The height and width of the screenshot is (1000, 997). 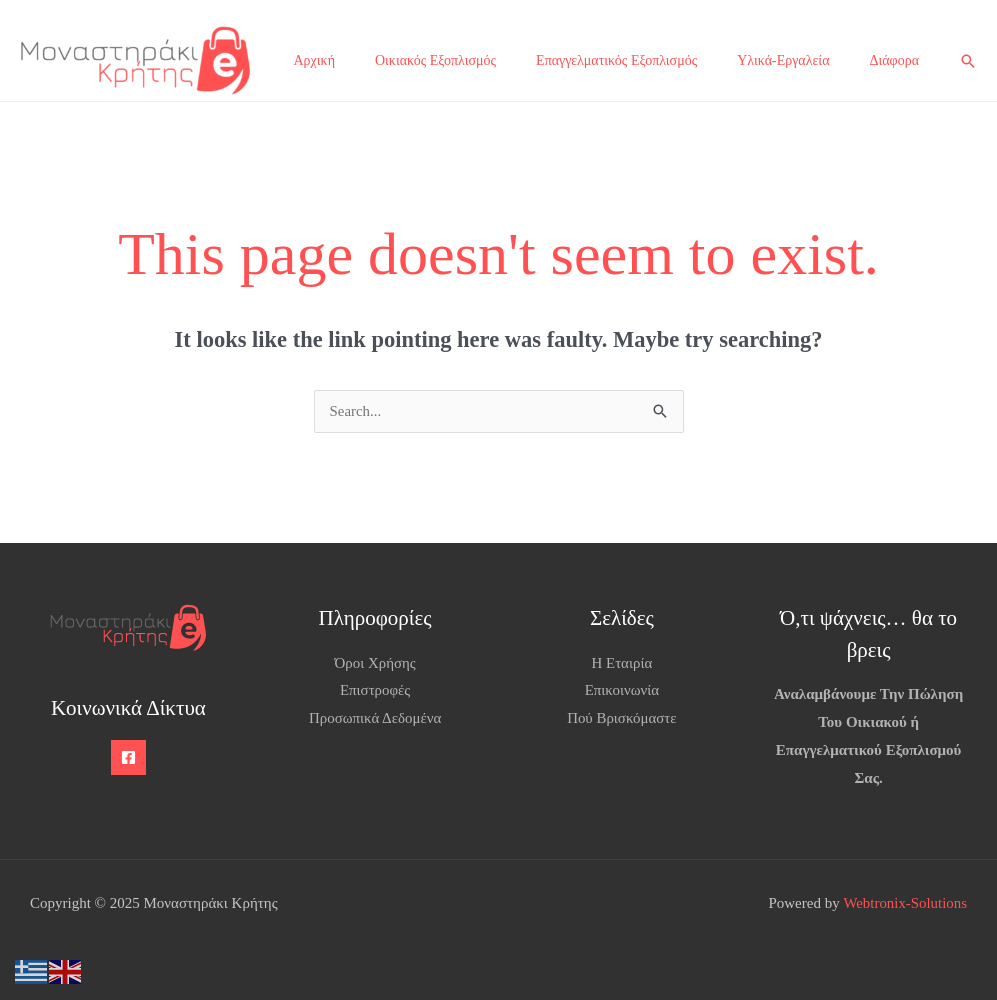 What do you see at coordinates (894, 60) in the screenshot?
I see `Διάφορα` at bounding box center [894, 60].